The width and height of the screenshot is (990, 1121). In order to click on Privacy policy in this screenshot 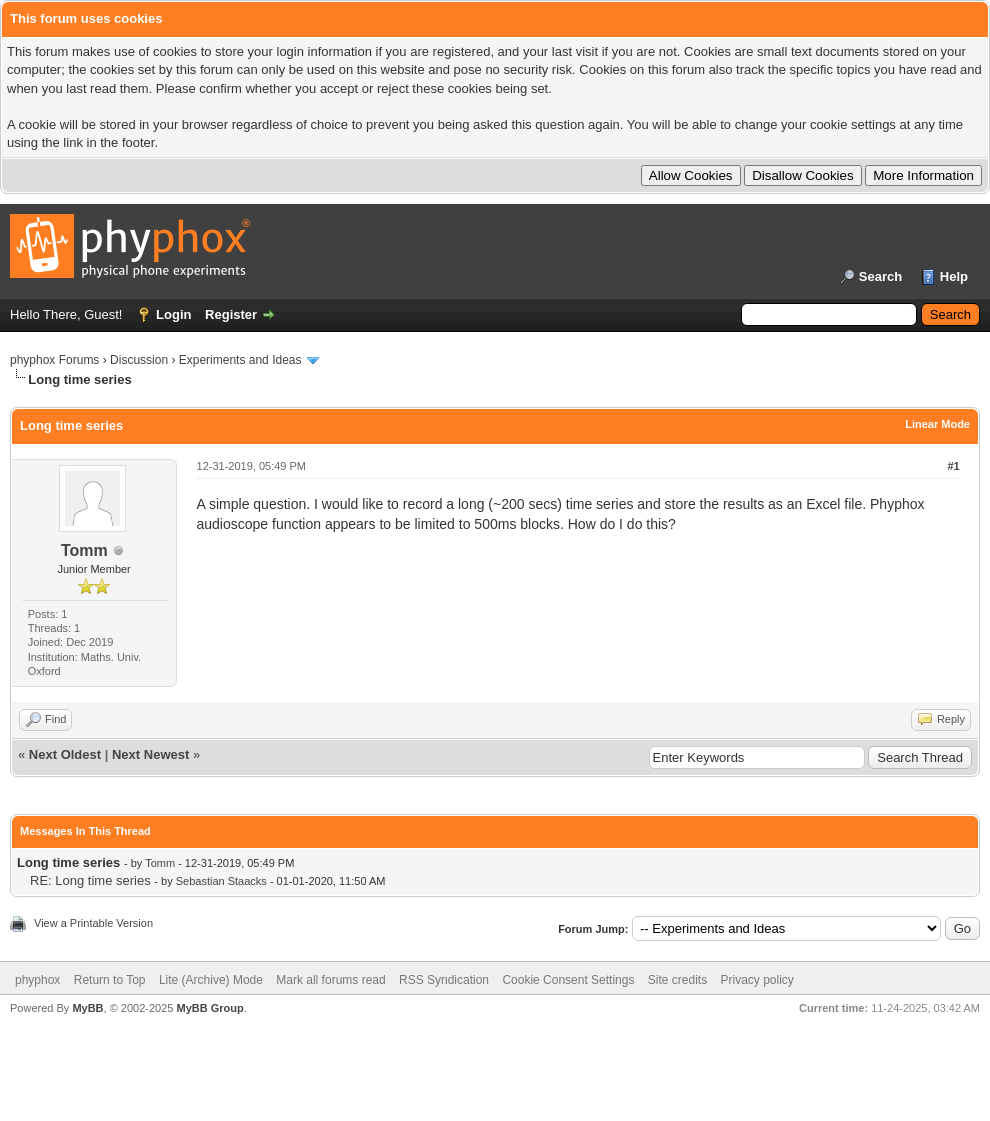, I will do `click(757, 980)`.